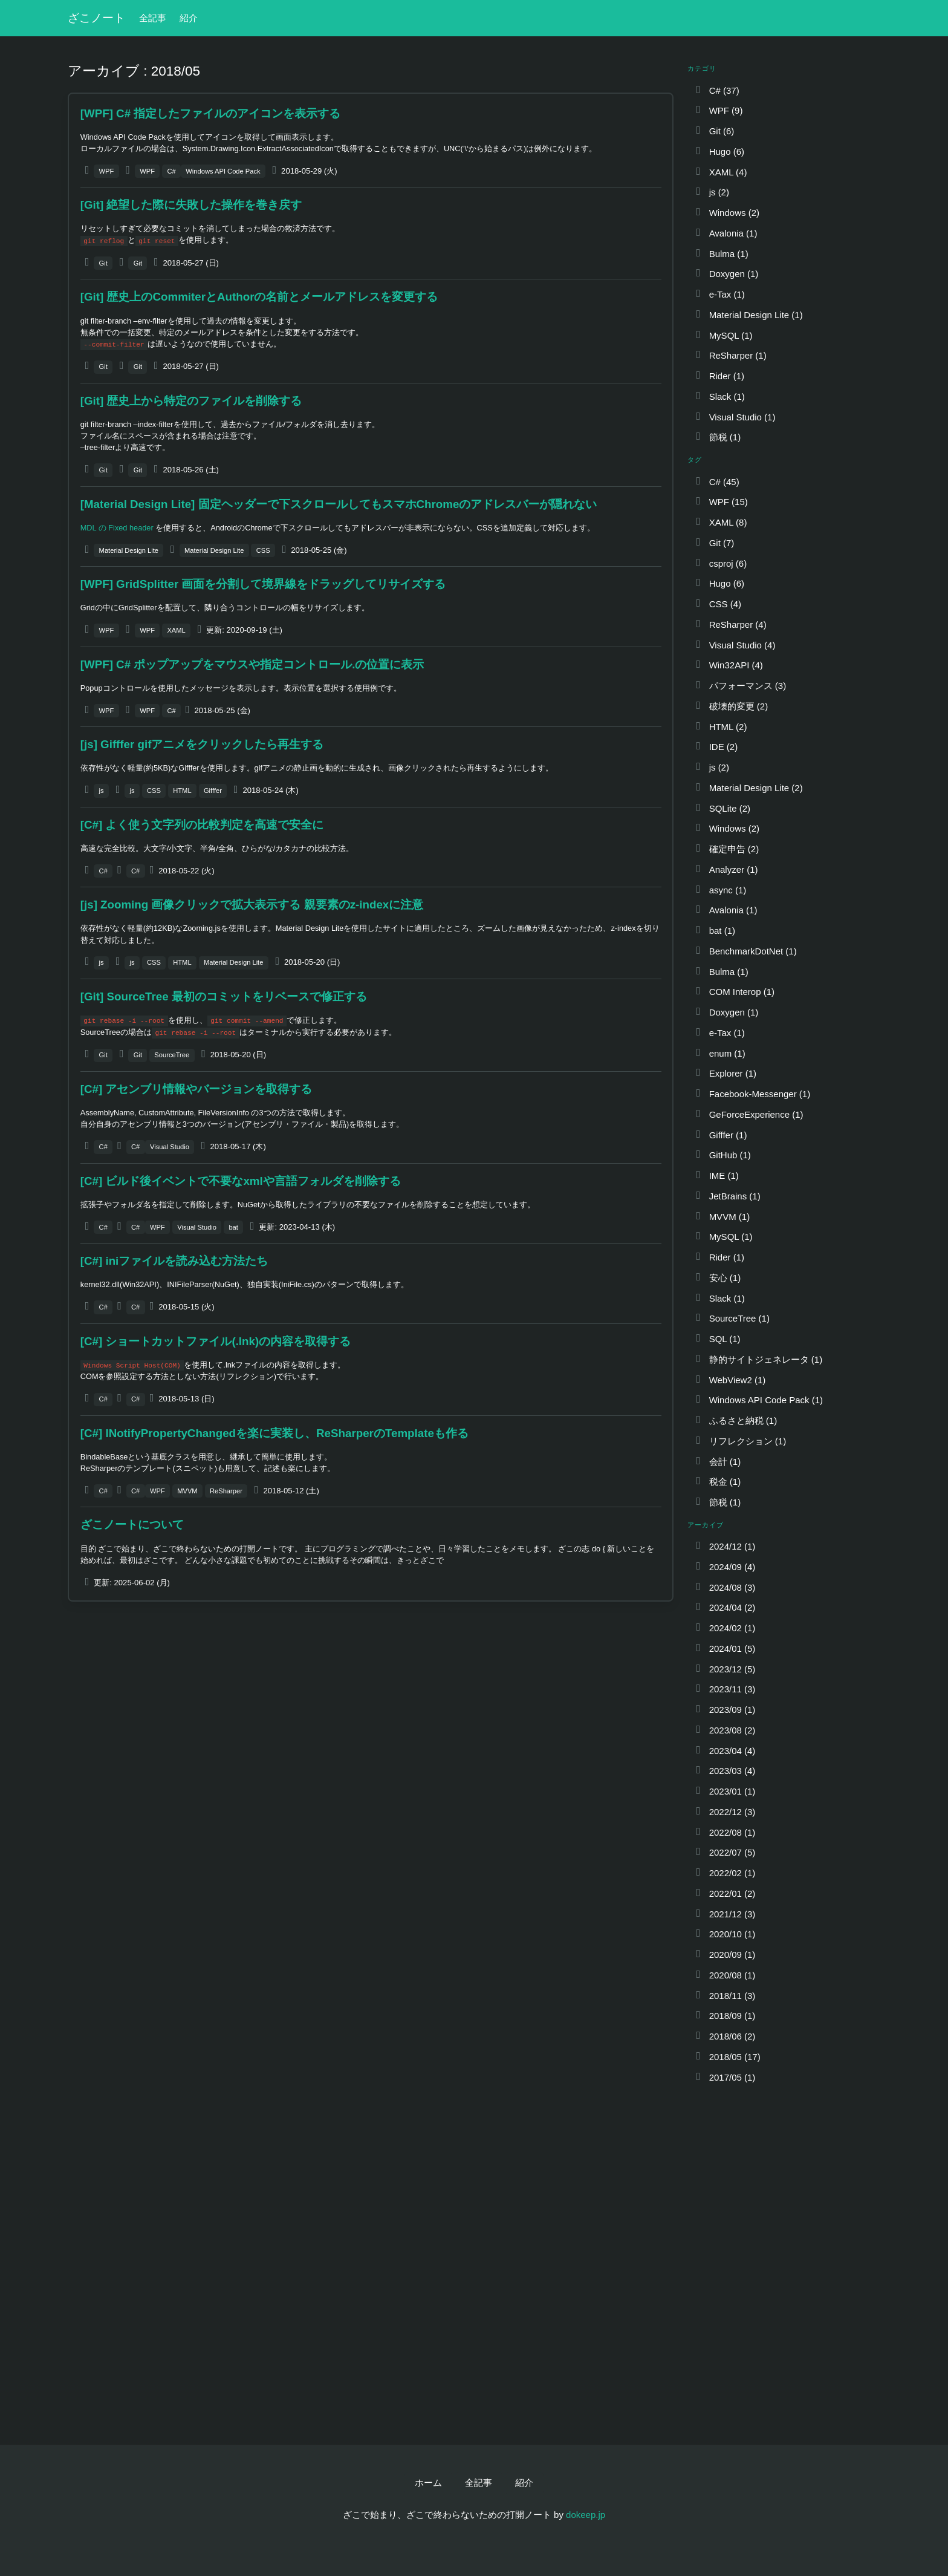  Describe the element at coordinates (716, 1175) in the screenshot. I see `IME (1)` at that location.